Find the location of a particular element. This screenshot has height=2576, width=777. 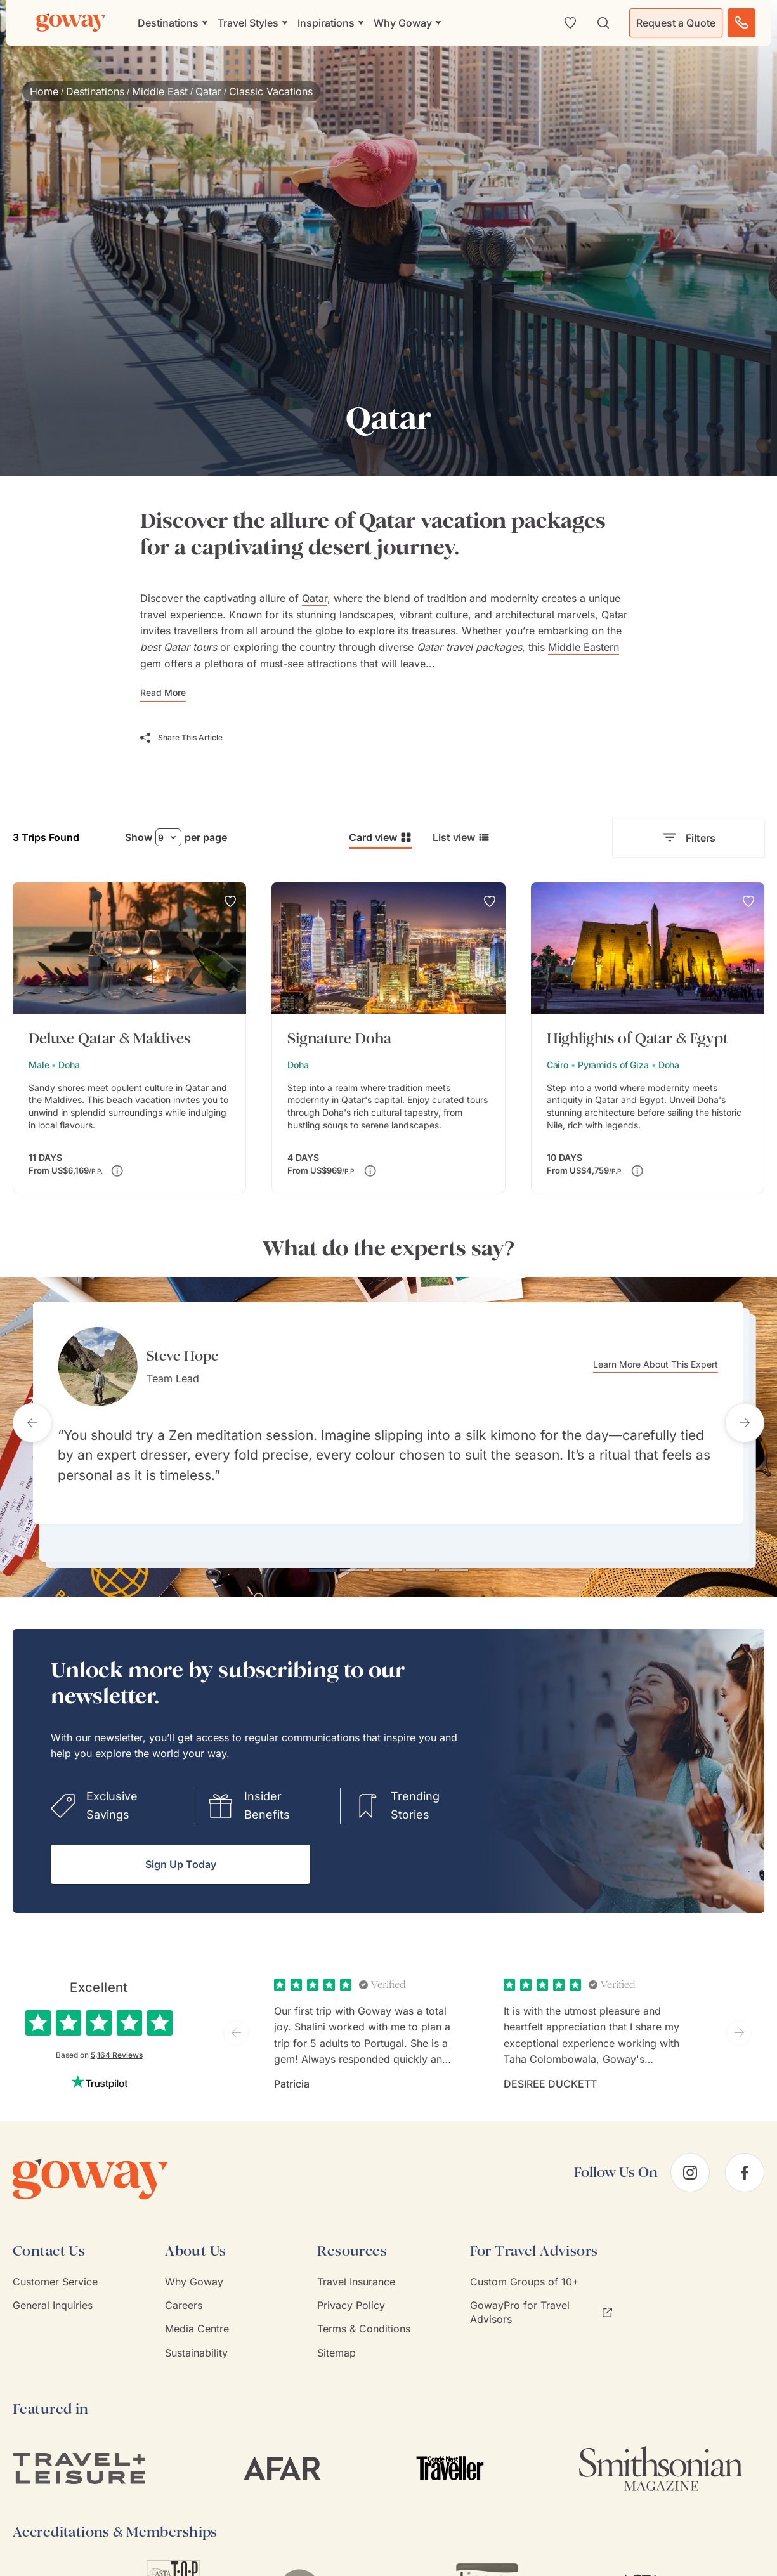

Sitemap is located at coordinates (336, 2333).